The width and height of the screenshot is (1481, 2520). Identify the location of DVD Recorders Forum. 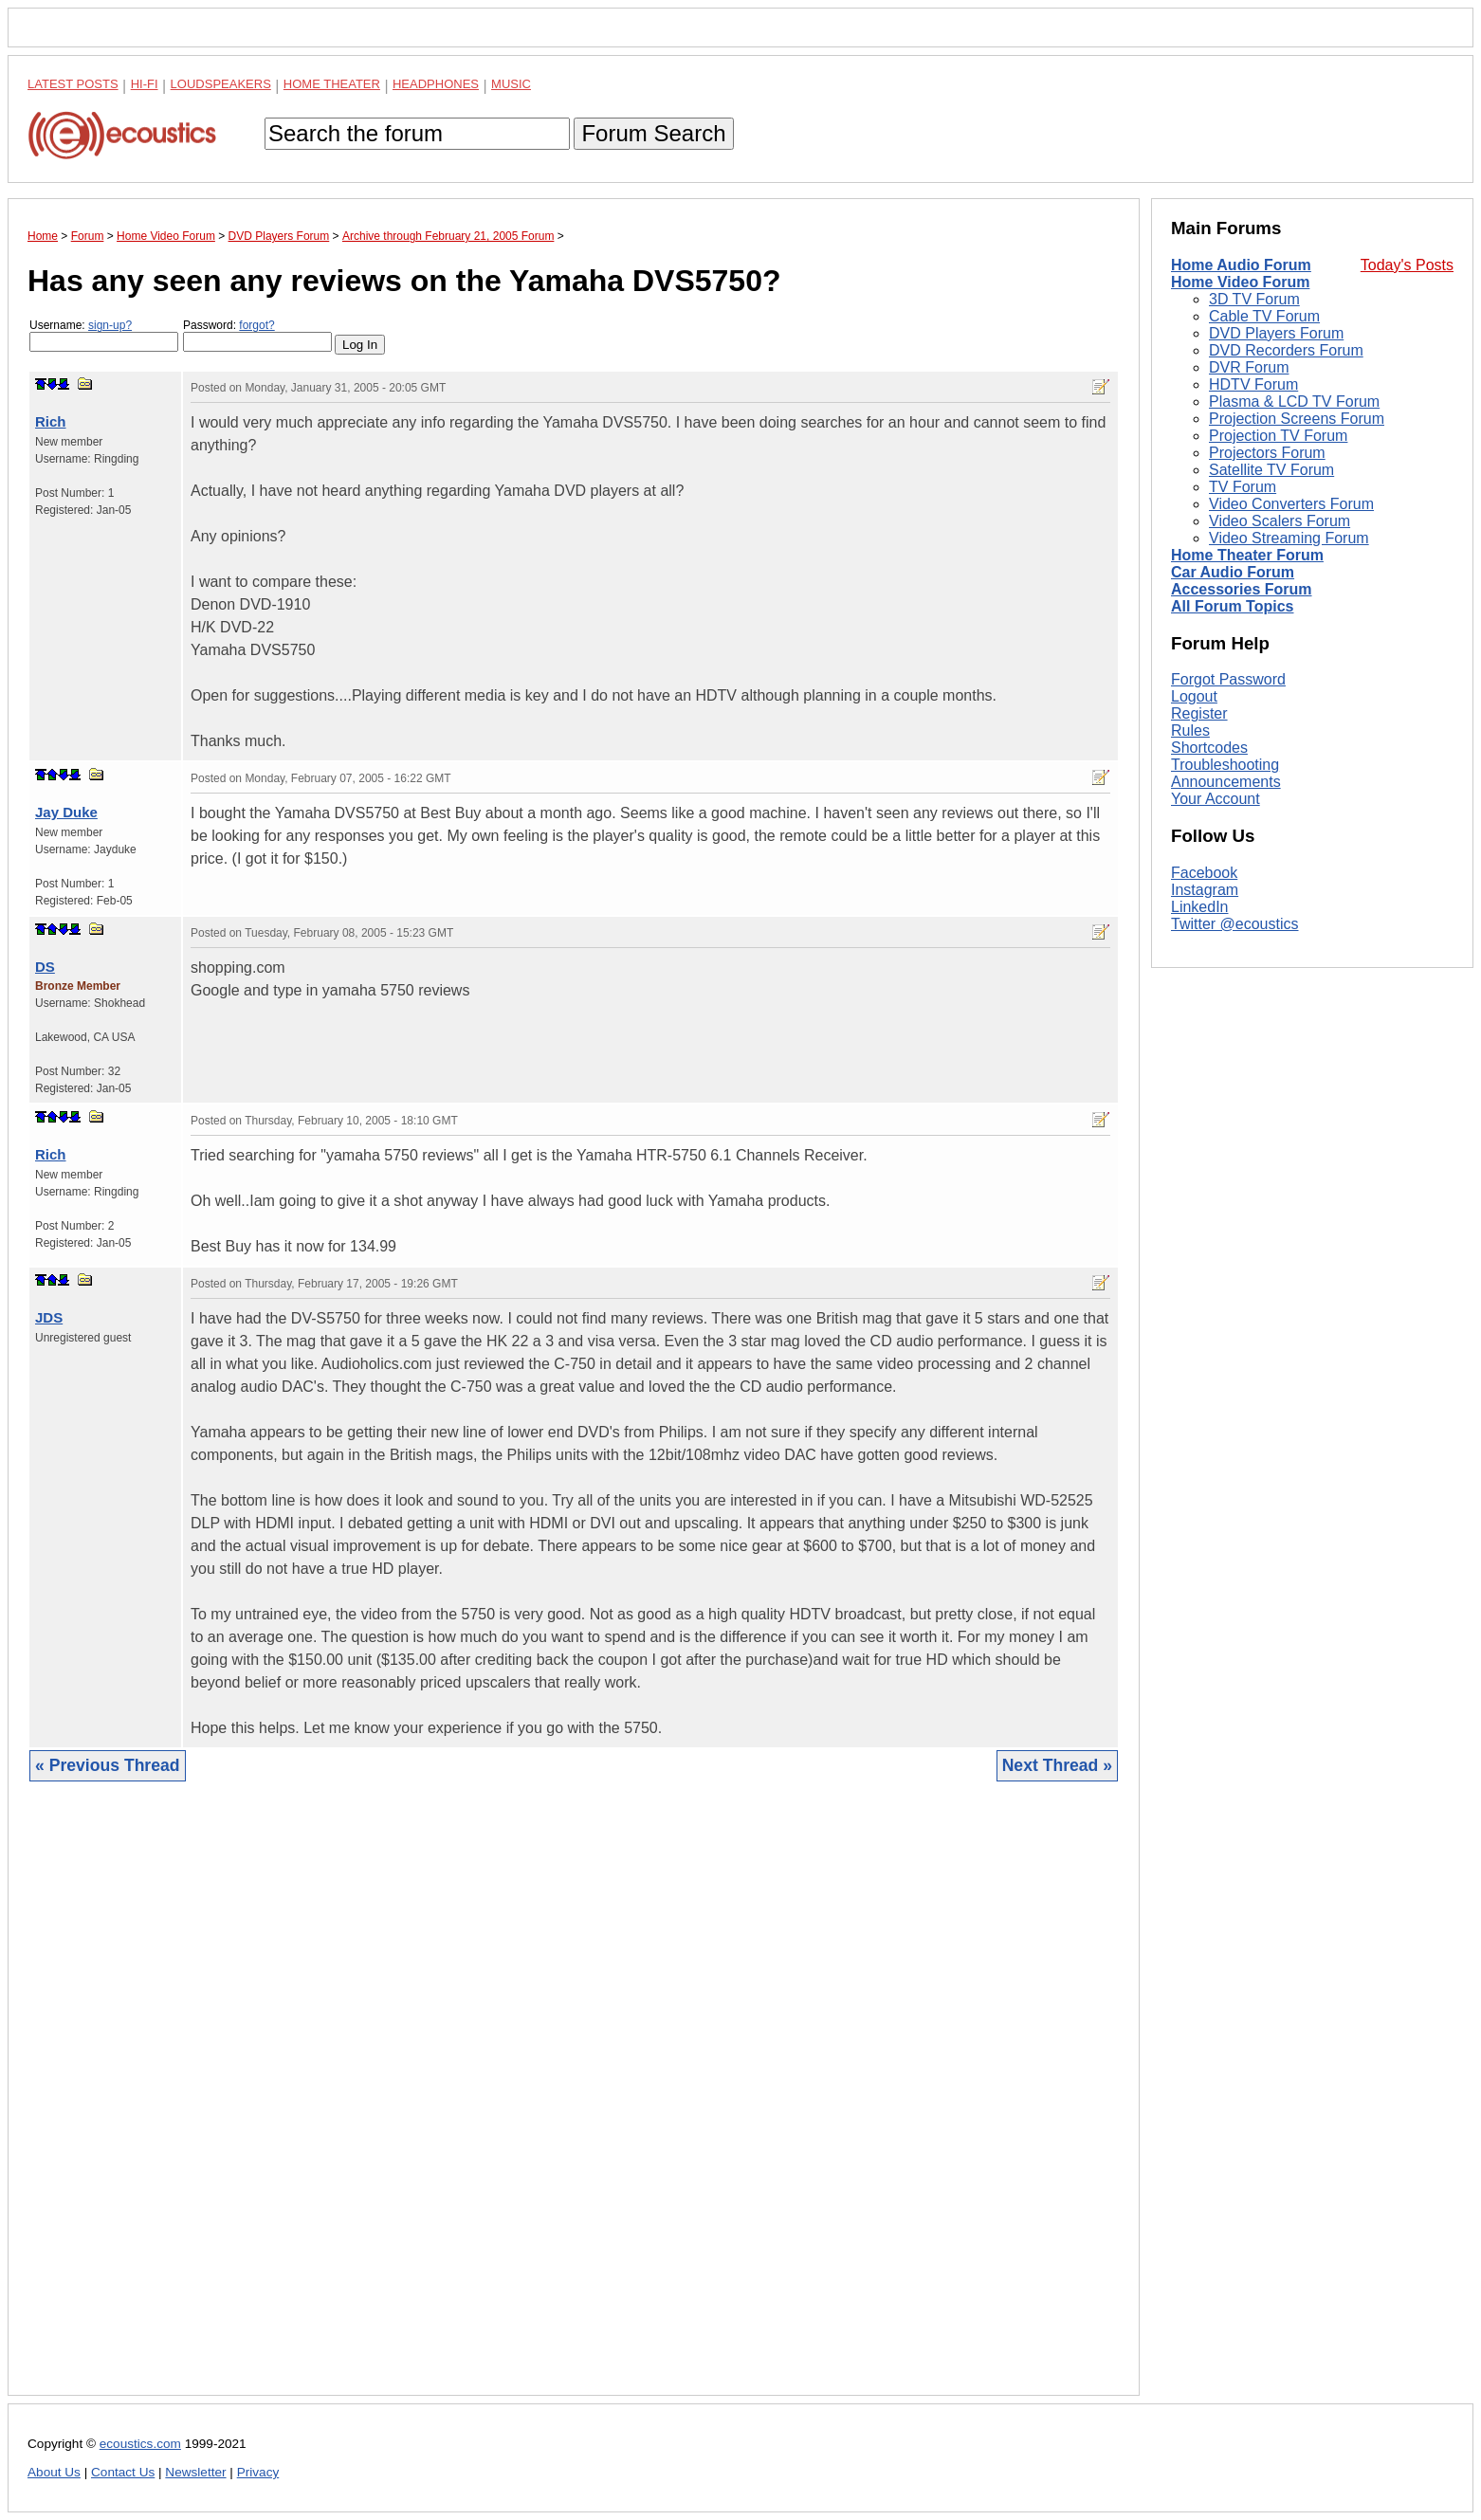
(1286, 350).